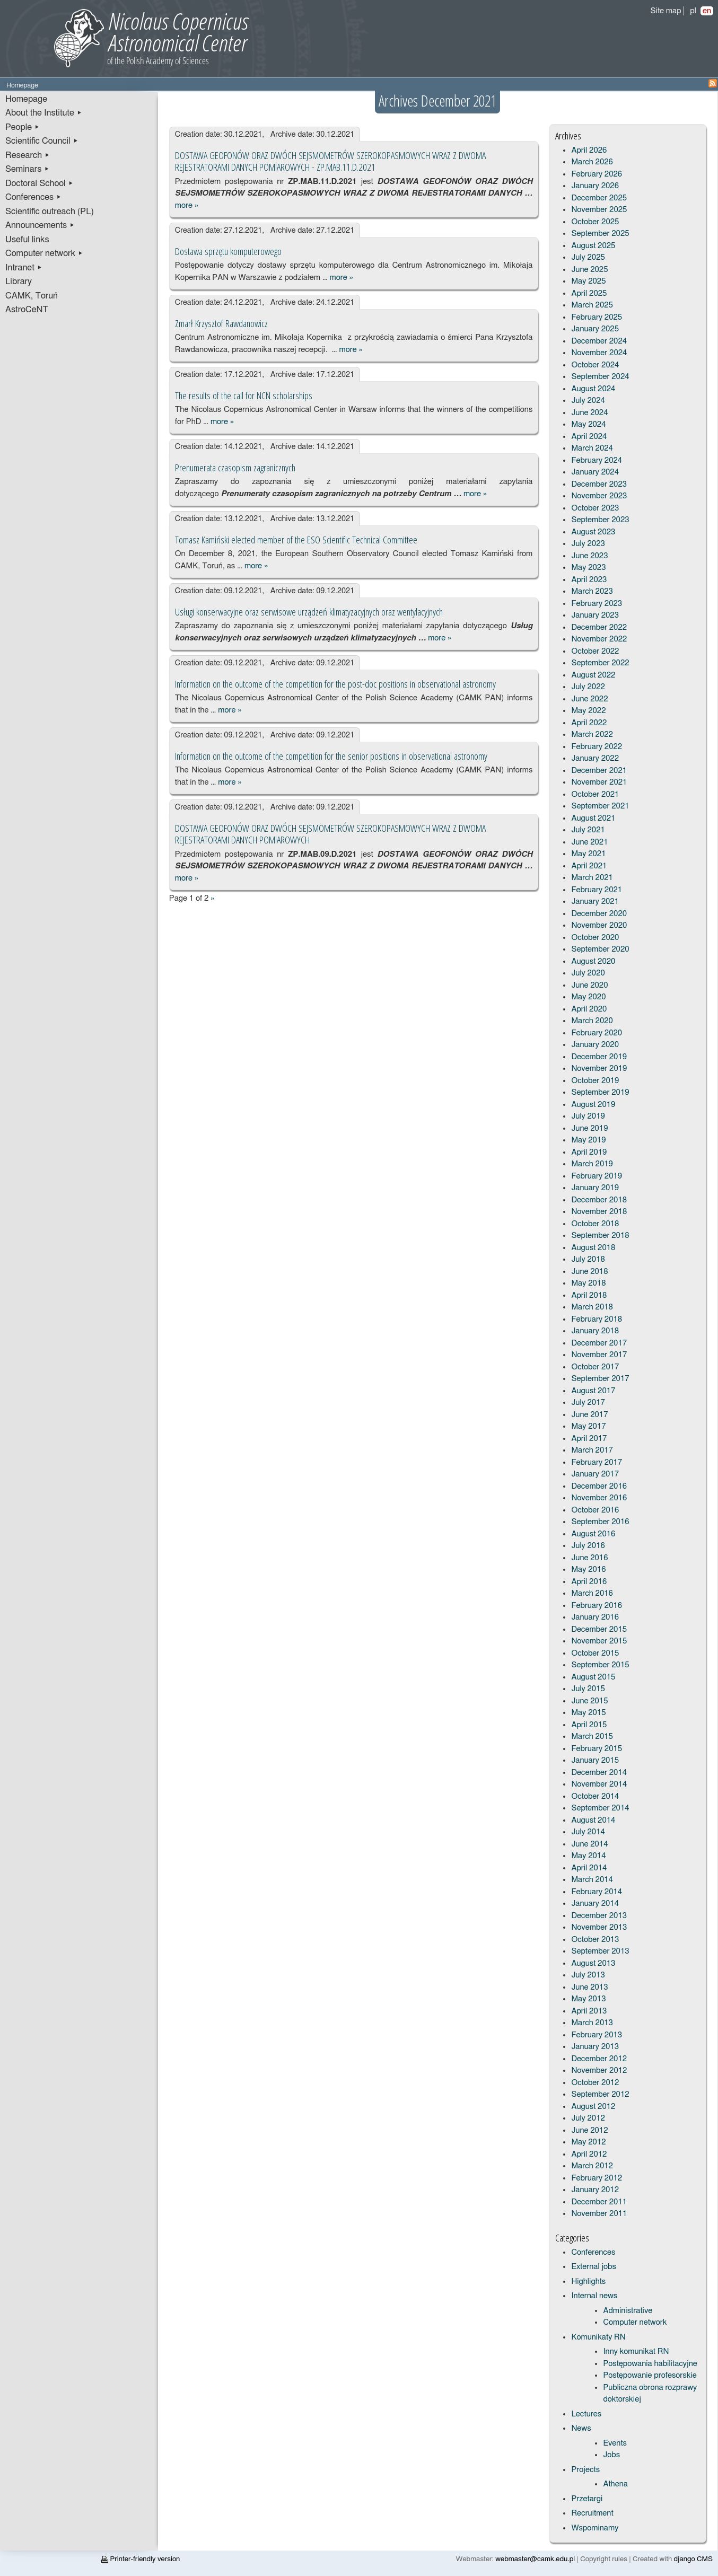 The height and width of the screenshot is (2576, 718). What do you see at coordinates (592, 2513) in the screenshot?
I see `Recruitment` at bounding box center [592, 2513].